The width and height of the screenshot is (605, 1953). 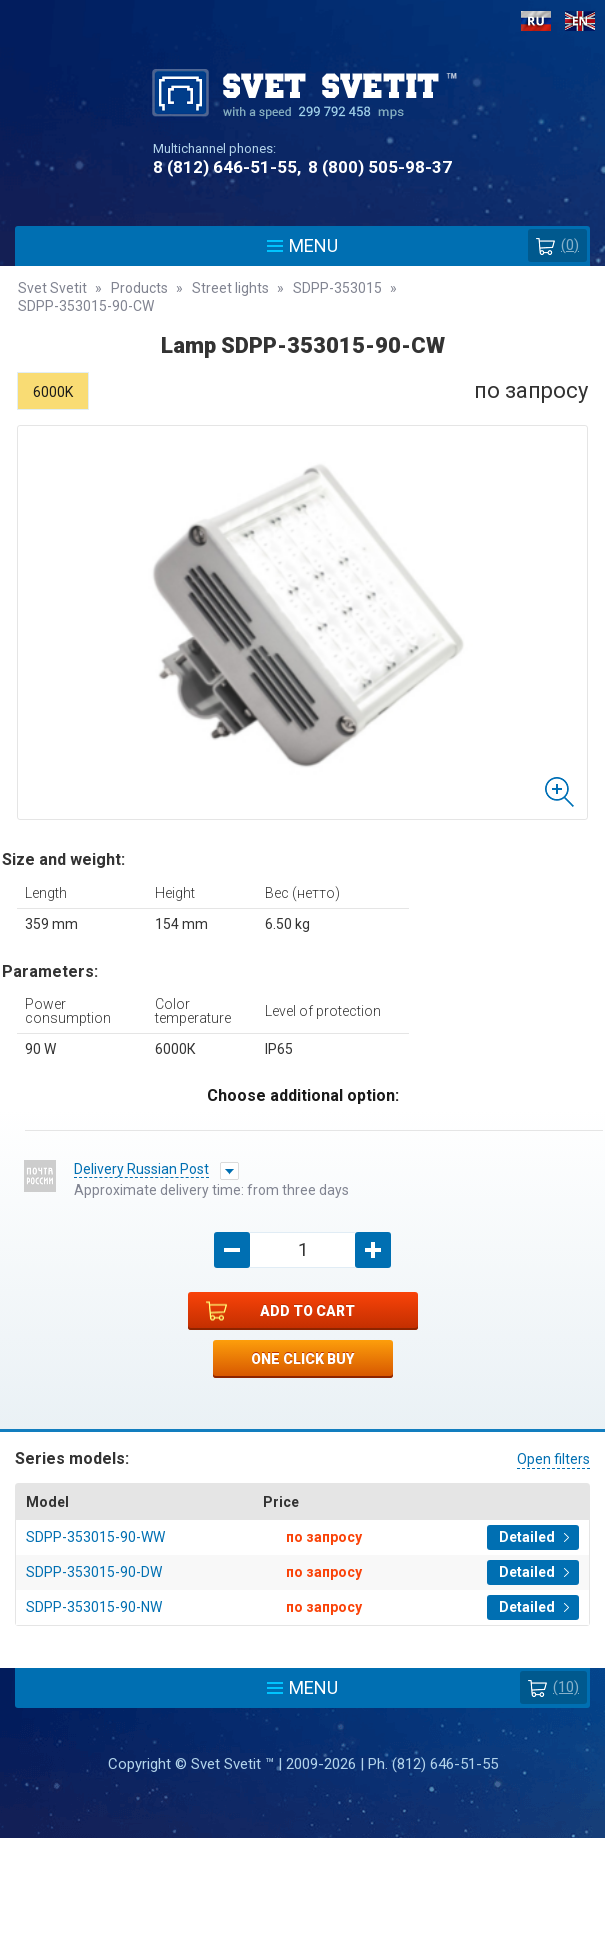 What do you see at coordinates (302, 1359) in the screenshot?
I see `One click buy` at bounding box center [302, 1359].